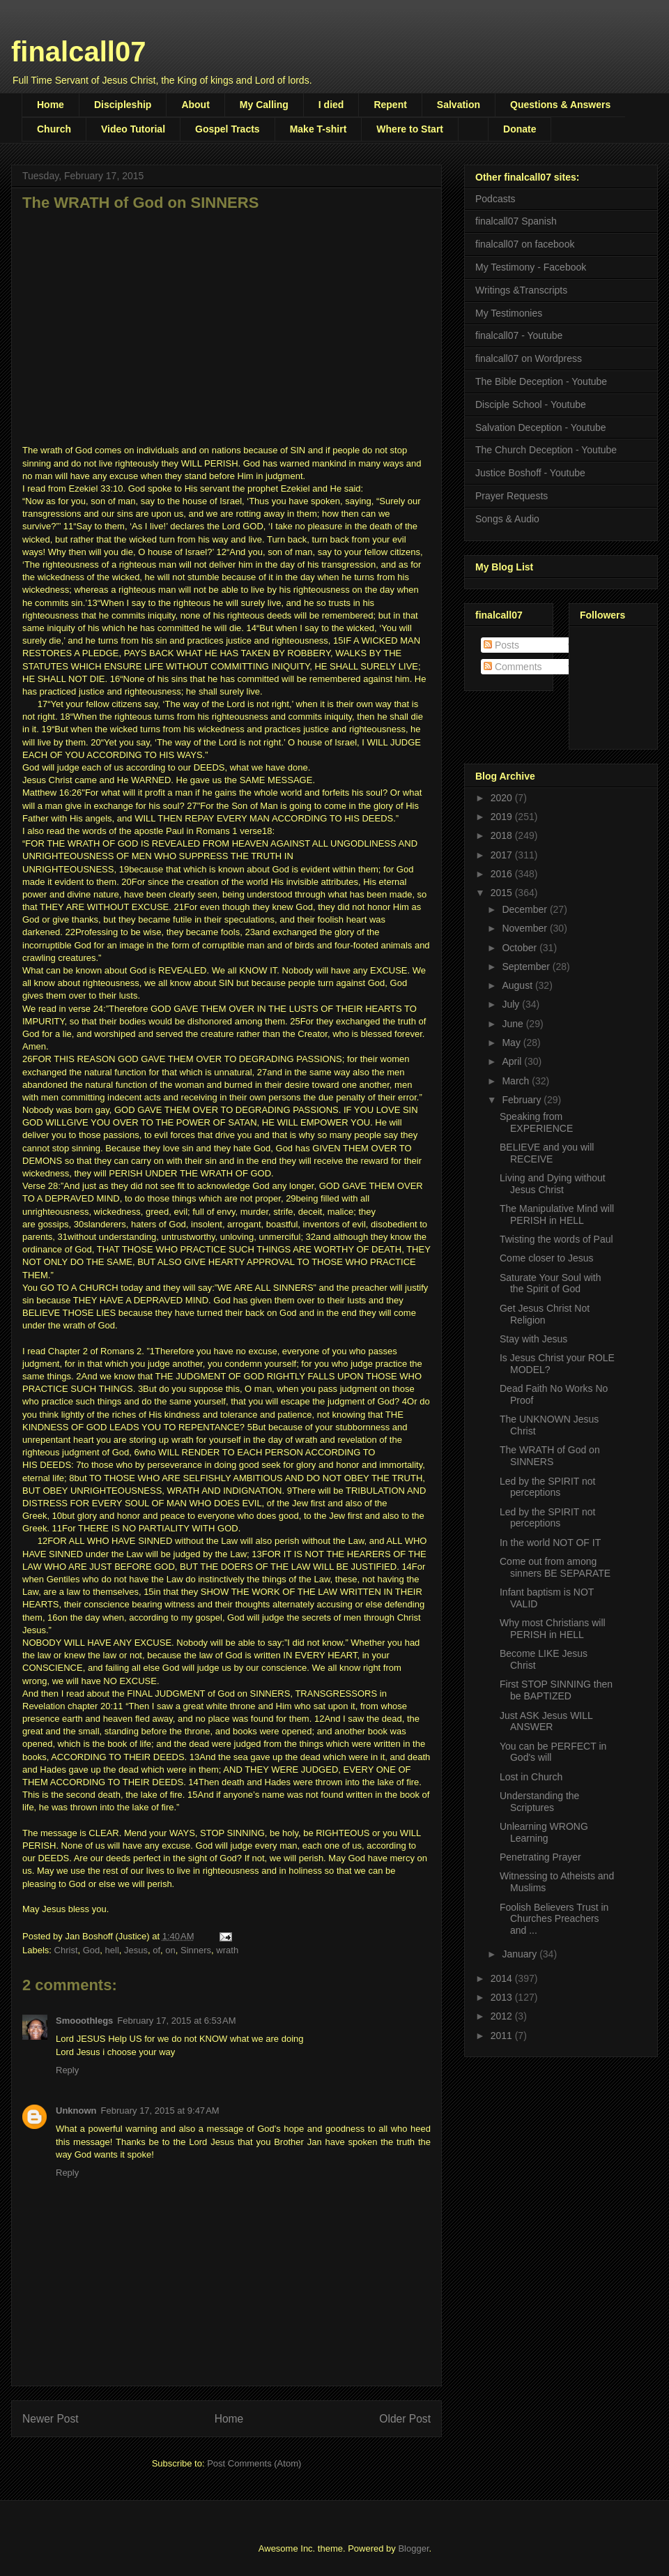 This screenshot has width=669, height=2576. What do you see at coordinates (530, 404) in the screenshot?
I see `Disciple School - Youtube` at bounding box center [530, 404].